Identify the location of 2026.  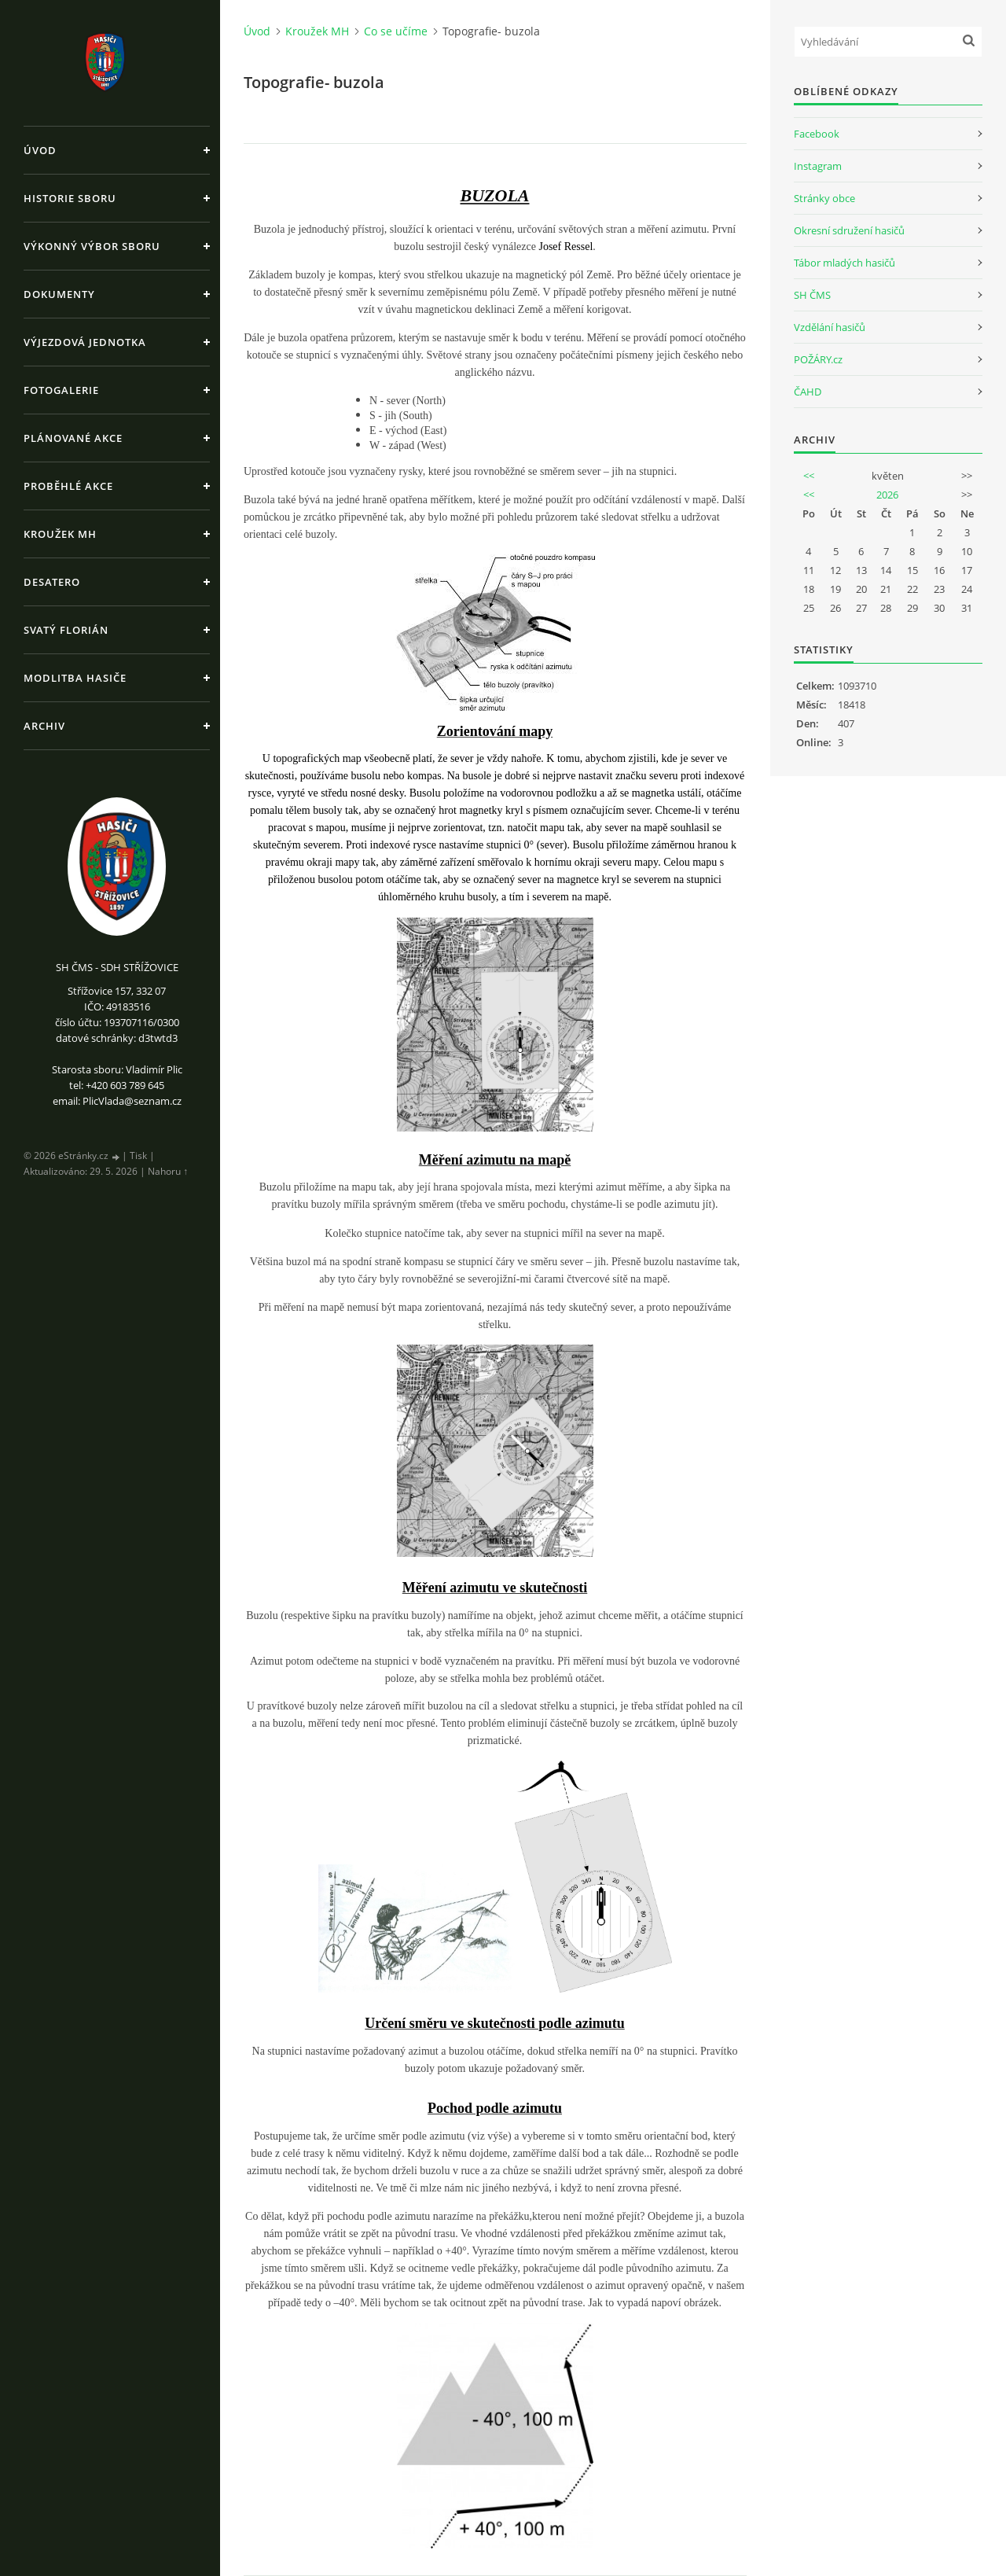
(887, 495).